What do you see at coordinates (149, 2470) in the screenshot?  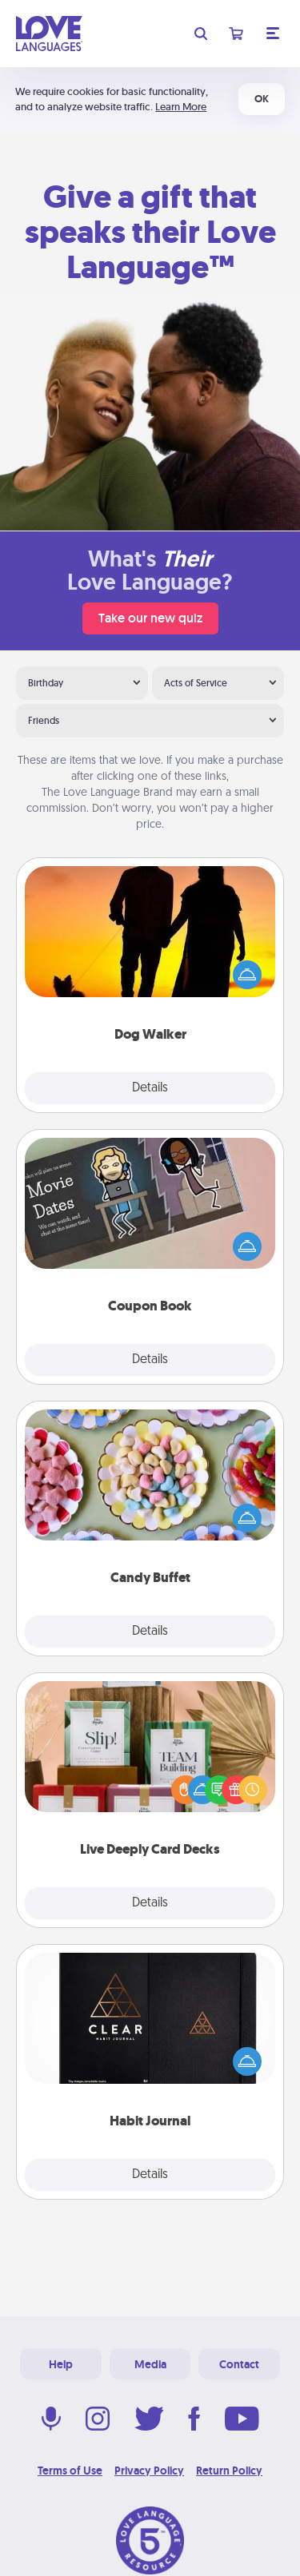 I see `Privacy Policy` at bounding box center [149, 2470].